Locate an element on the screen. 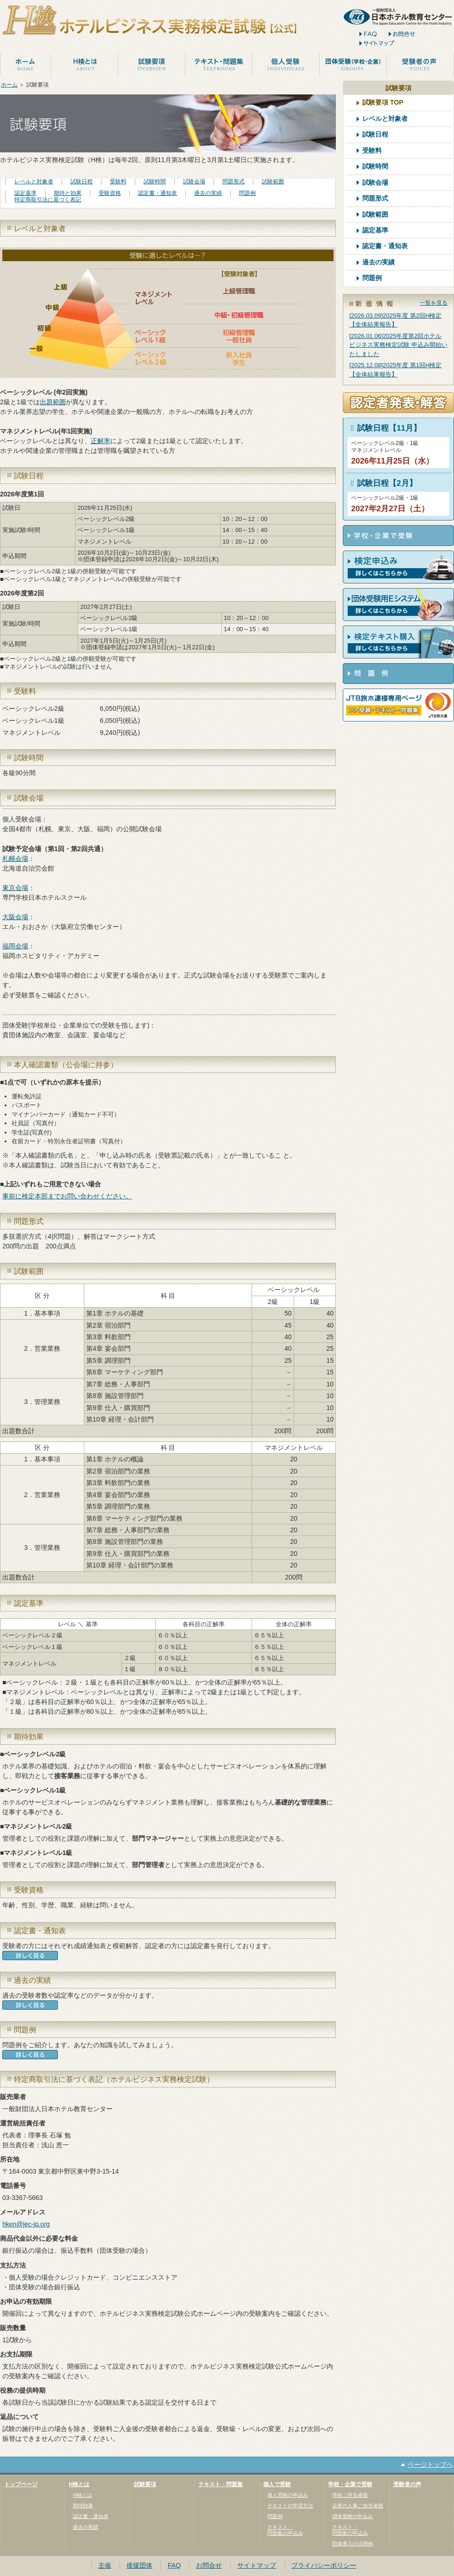 The width and height of the screenshot is (454, 2576). hken@jec-jp.org is located at coordinates (26, 2224).